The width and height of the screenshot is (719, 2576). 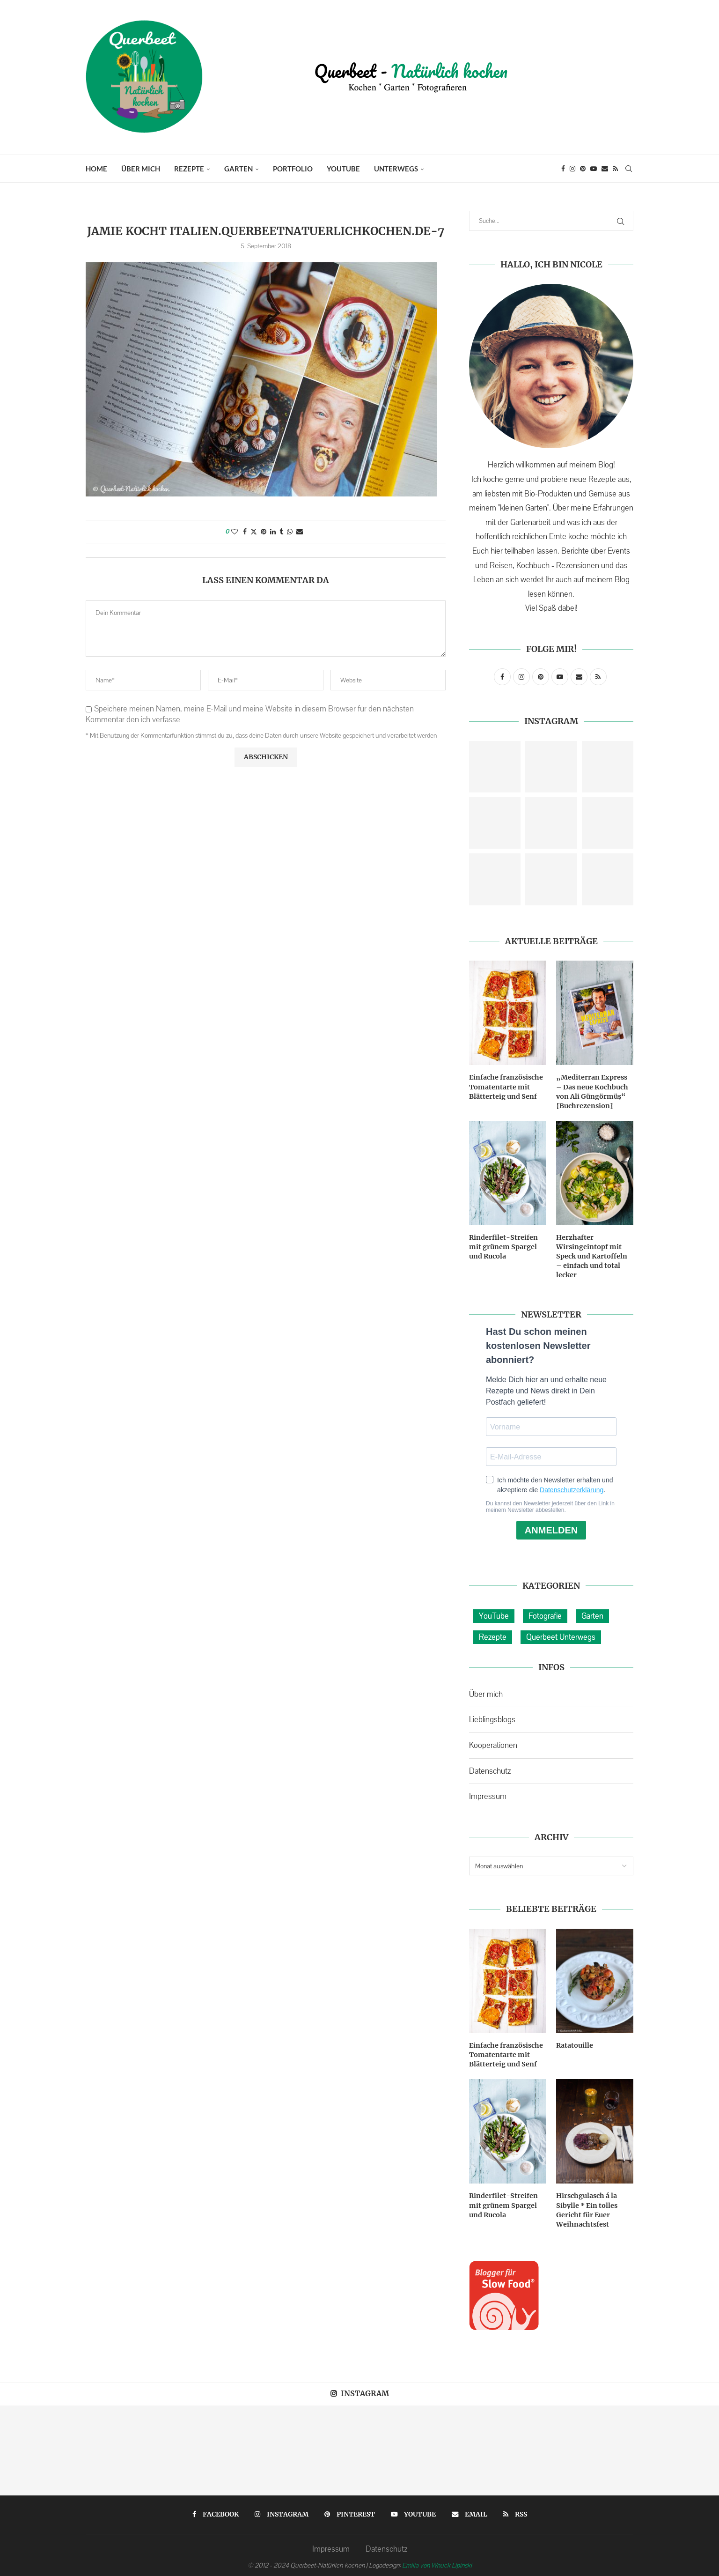 I want to click on [Share on Twitter], so click(x=253, y=531).